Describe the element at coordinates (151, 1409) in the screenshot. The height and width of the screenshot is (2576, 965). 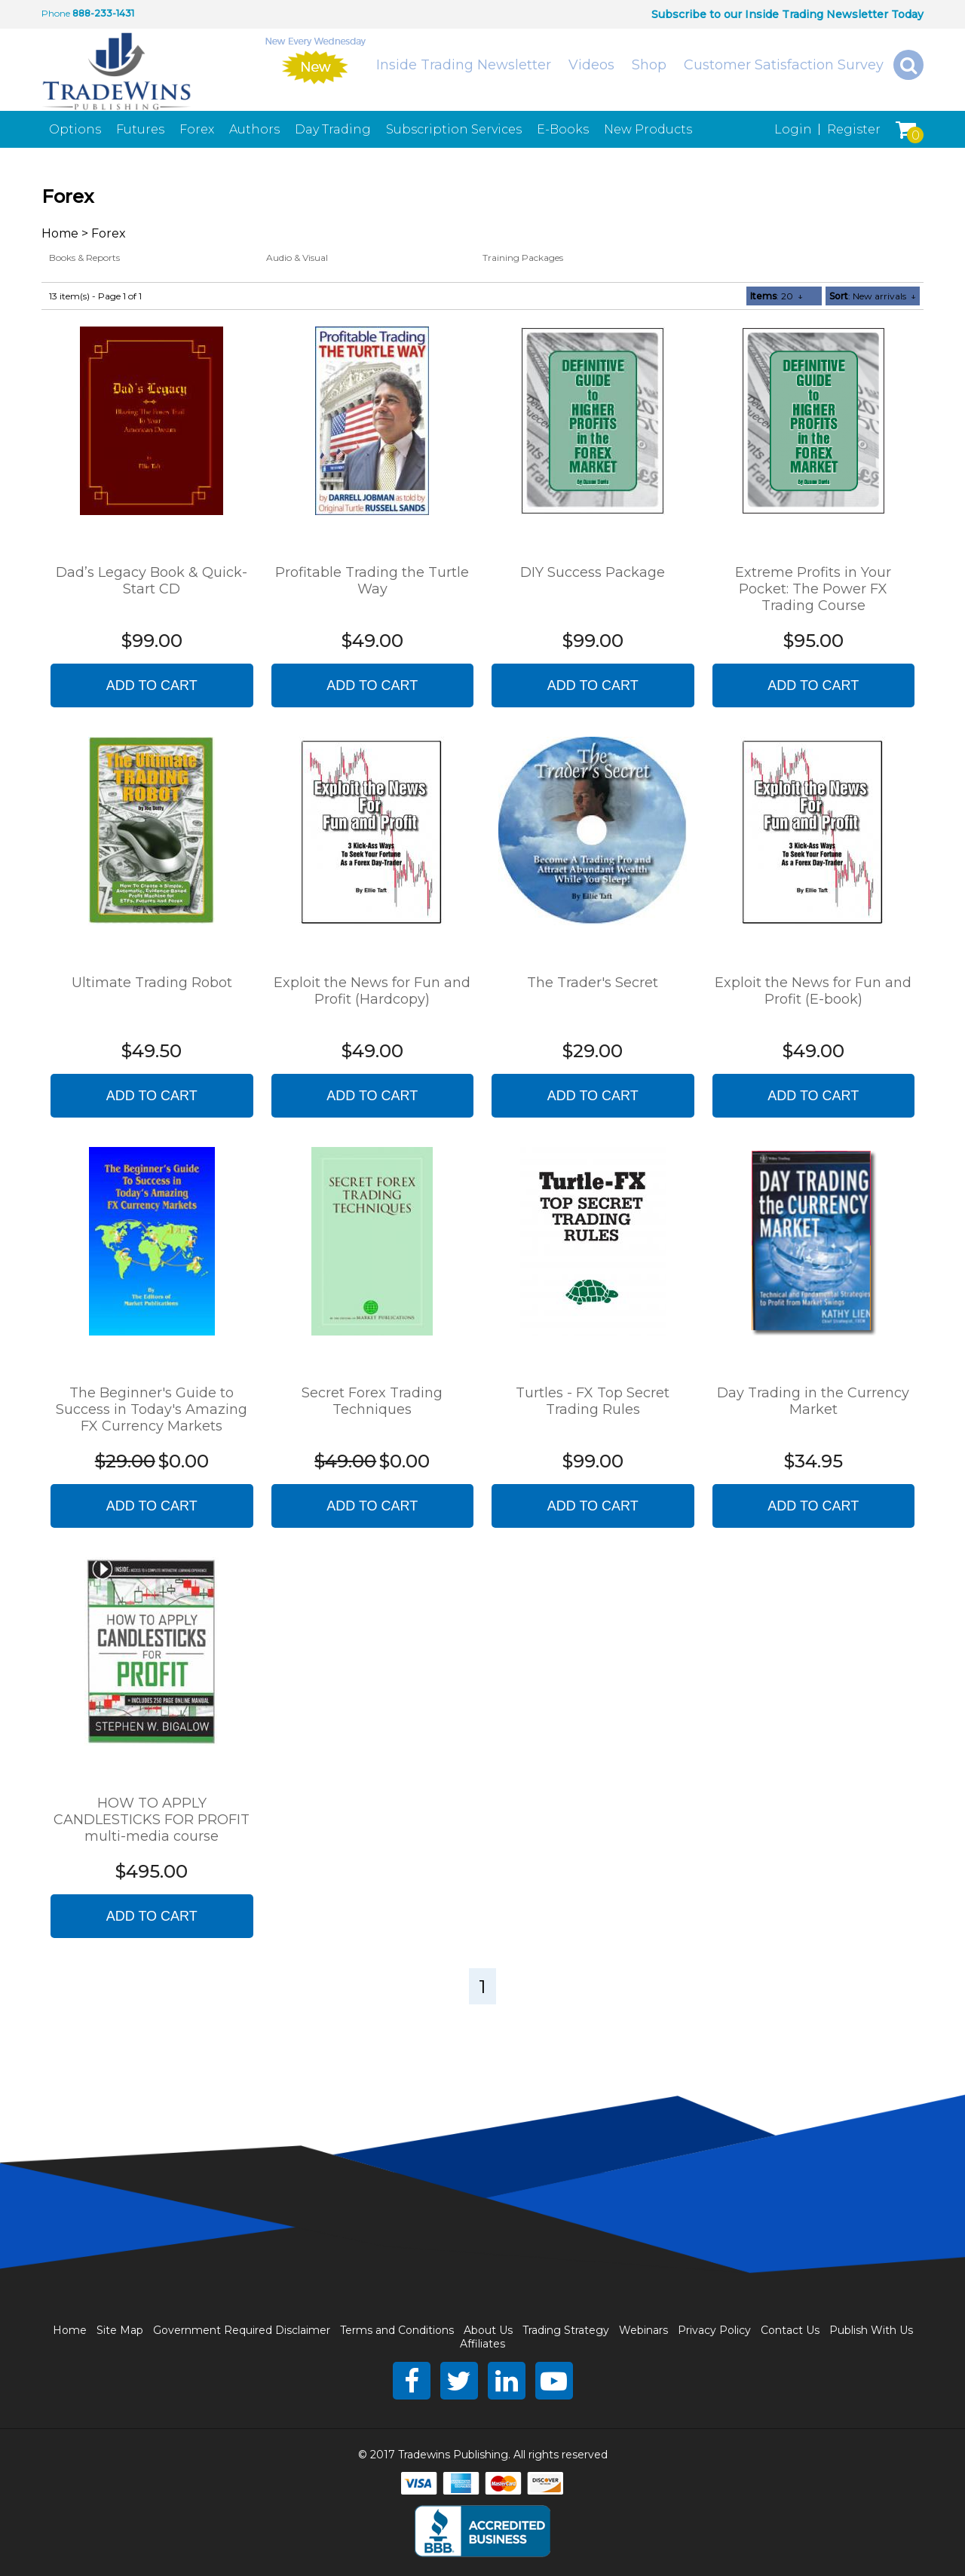
I see `The Beginner's Guide to Success in Today's Amazing FX Currency Markets` at that location.